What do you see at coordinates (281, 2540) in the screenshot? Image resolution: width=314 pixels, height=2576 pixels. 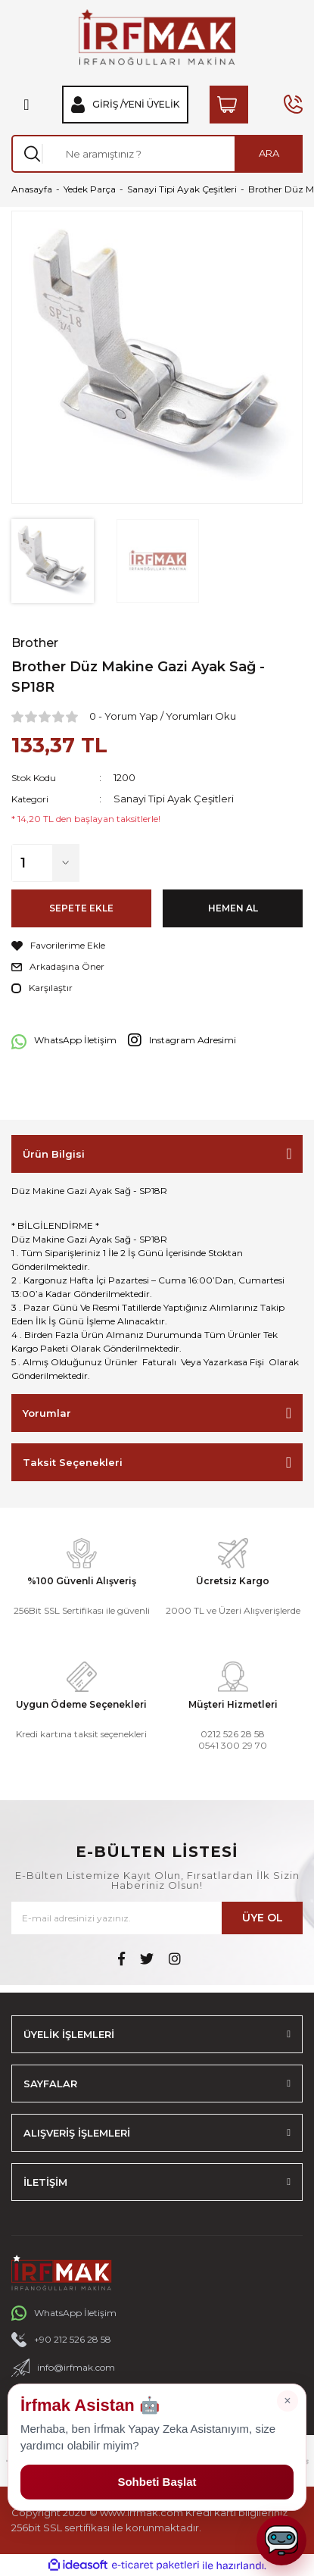 I see `[Sohbeti aç]` at bounding box center [281, 2540].